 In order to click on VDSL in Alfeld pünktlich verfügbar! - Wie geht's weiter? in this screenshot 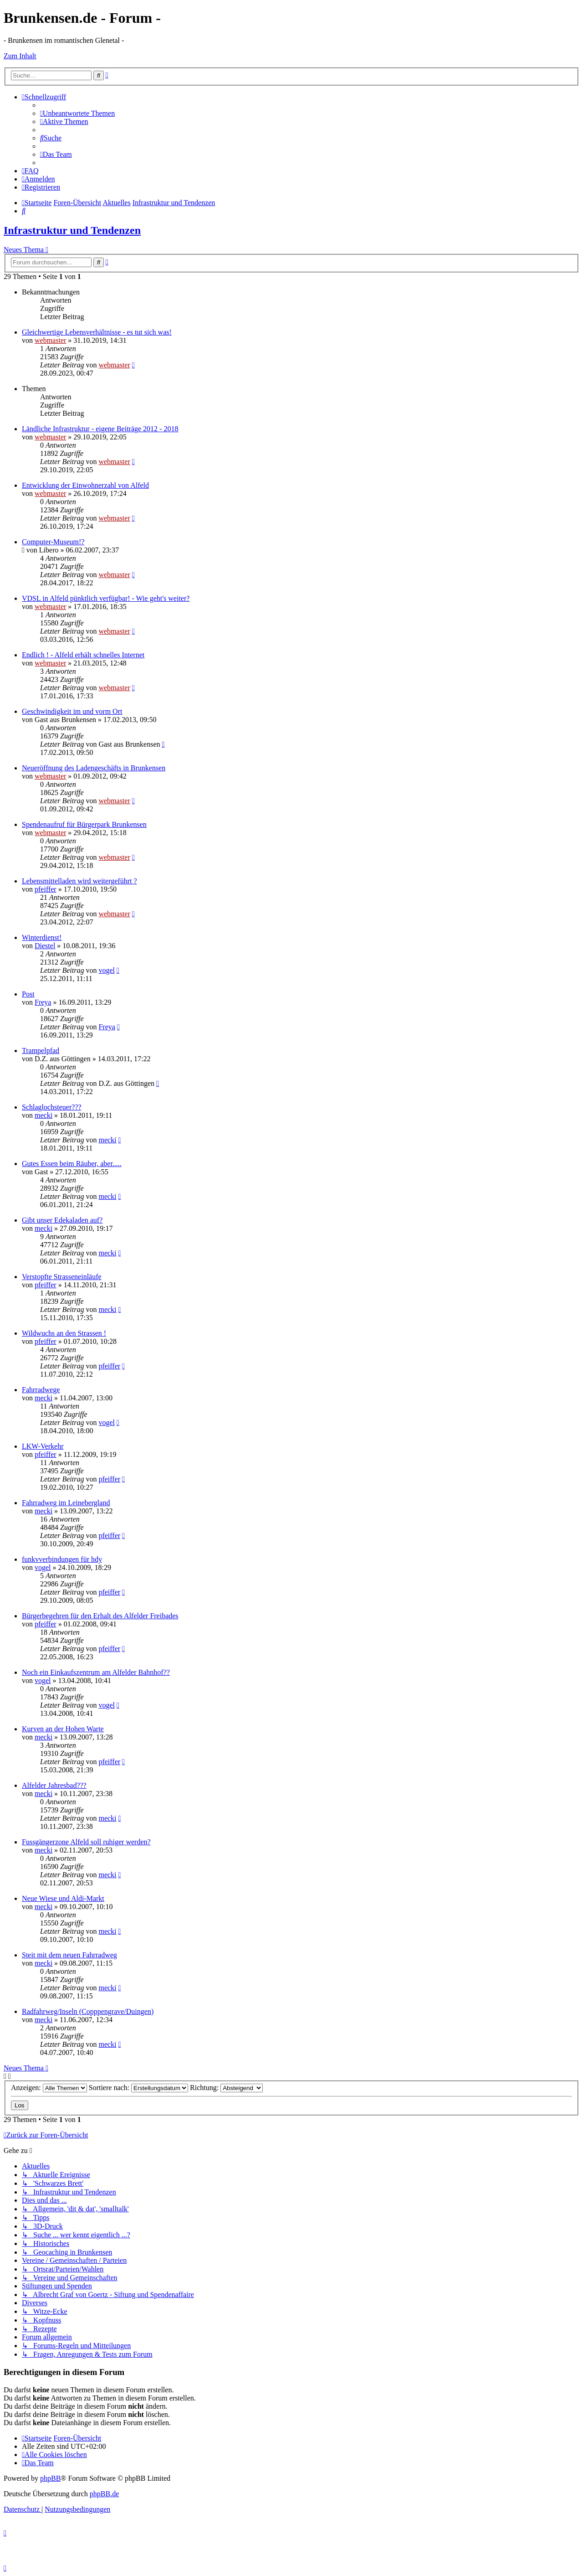, I will do `click(105, 598)`.